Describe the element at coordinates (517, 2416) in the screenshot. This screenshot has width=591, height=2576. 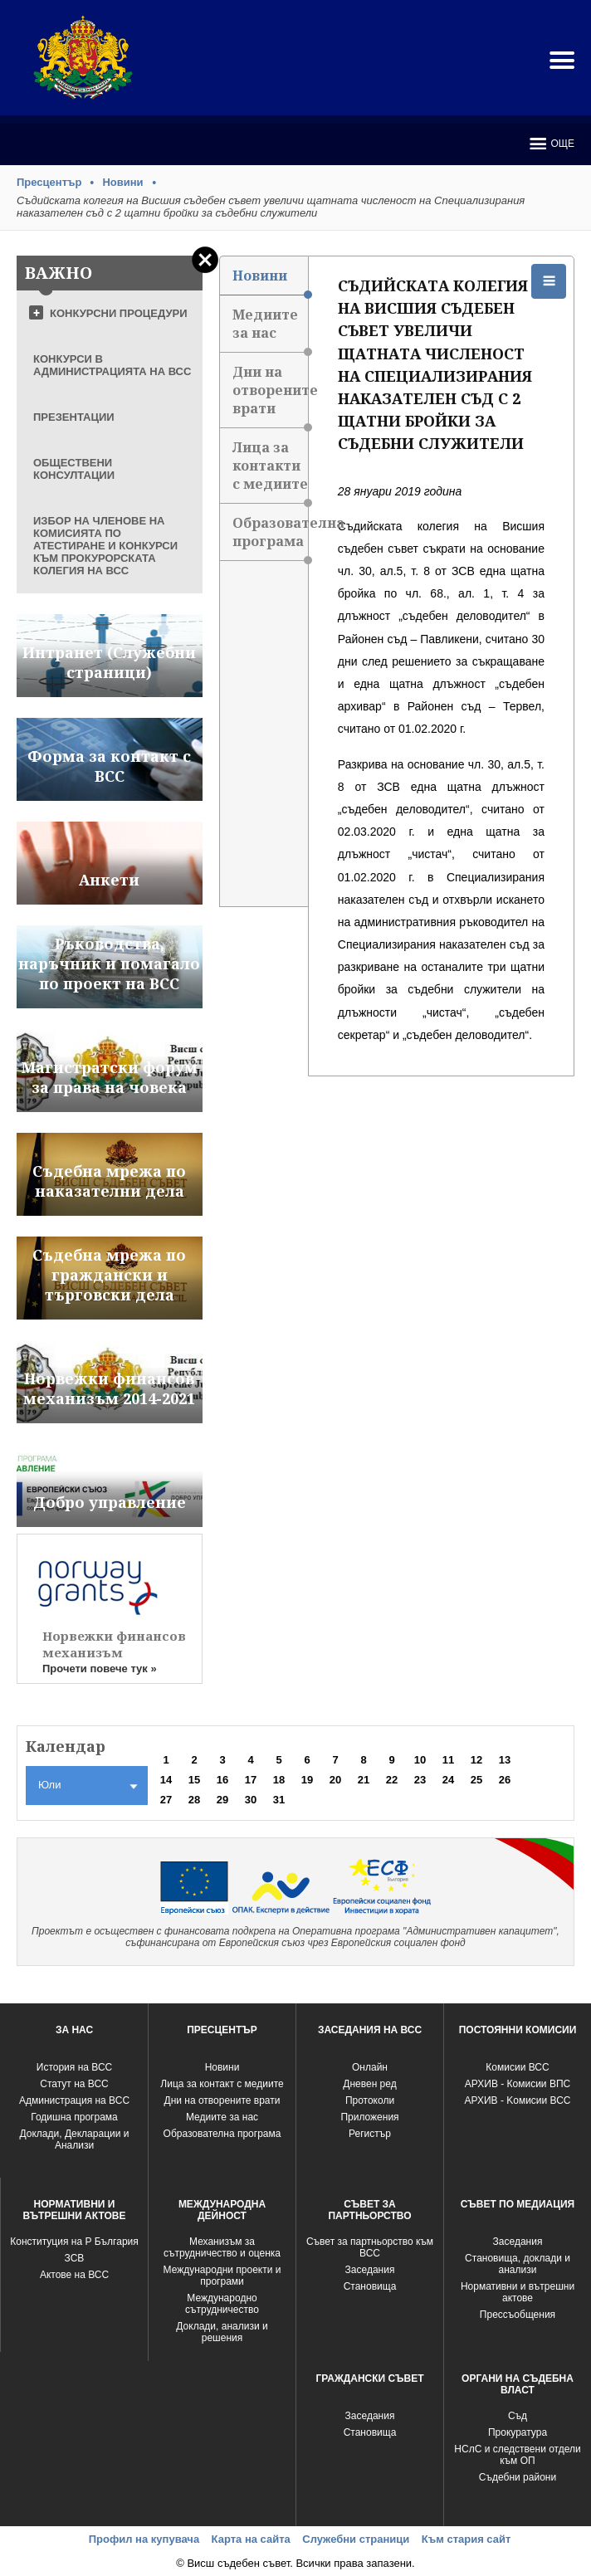
I see `Съд` at that location.